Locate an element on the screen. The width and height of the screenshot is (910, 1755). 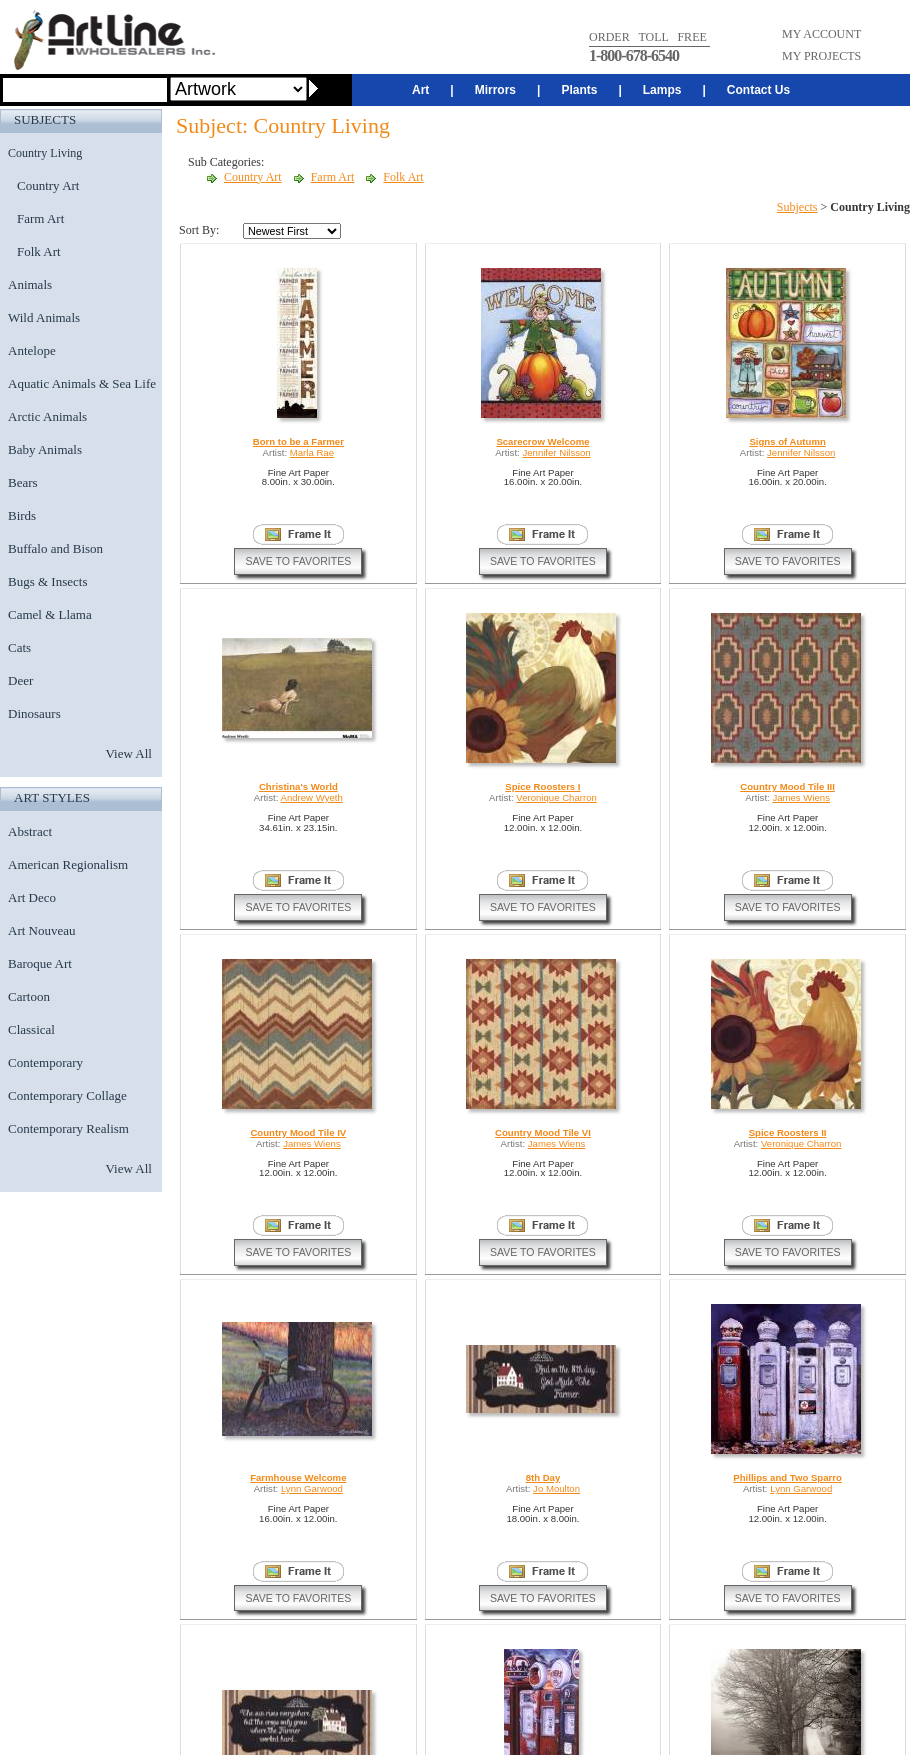
Bugs & Insects is located at coordinates (47, 581).